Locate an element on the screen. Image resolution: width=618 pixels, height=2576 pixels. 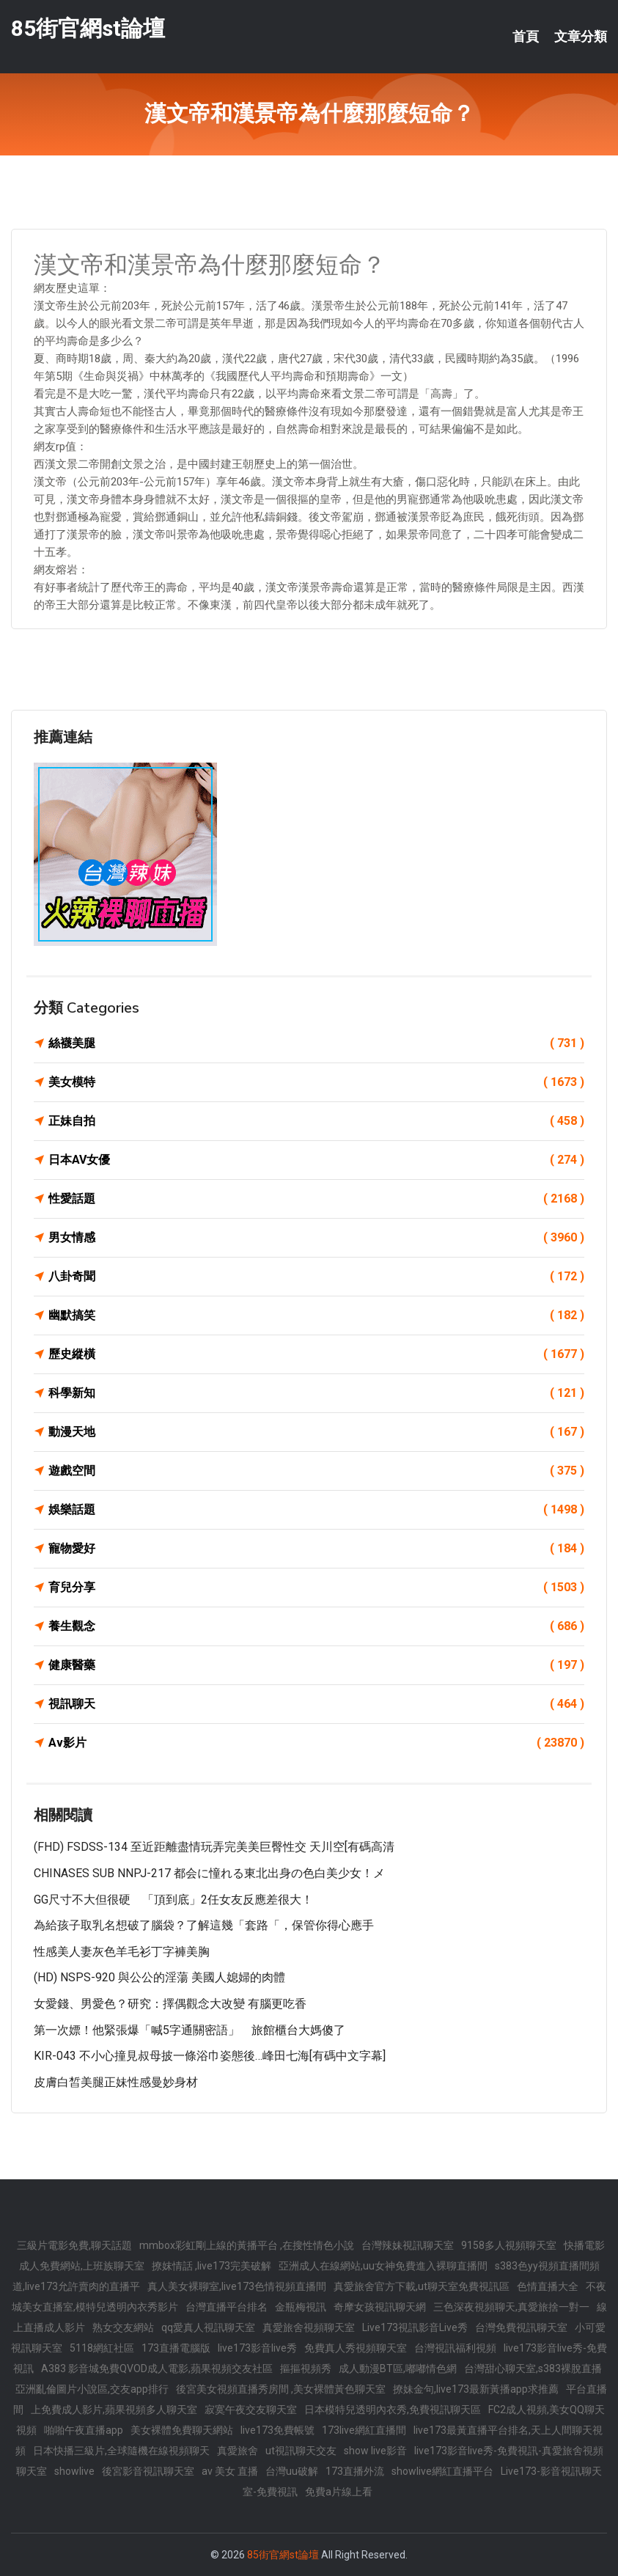
live173影音live秀 is located at coordinates (257, 2348).